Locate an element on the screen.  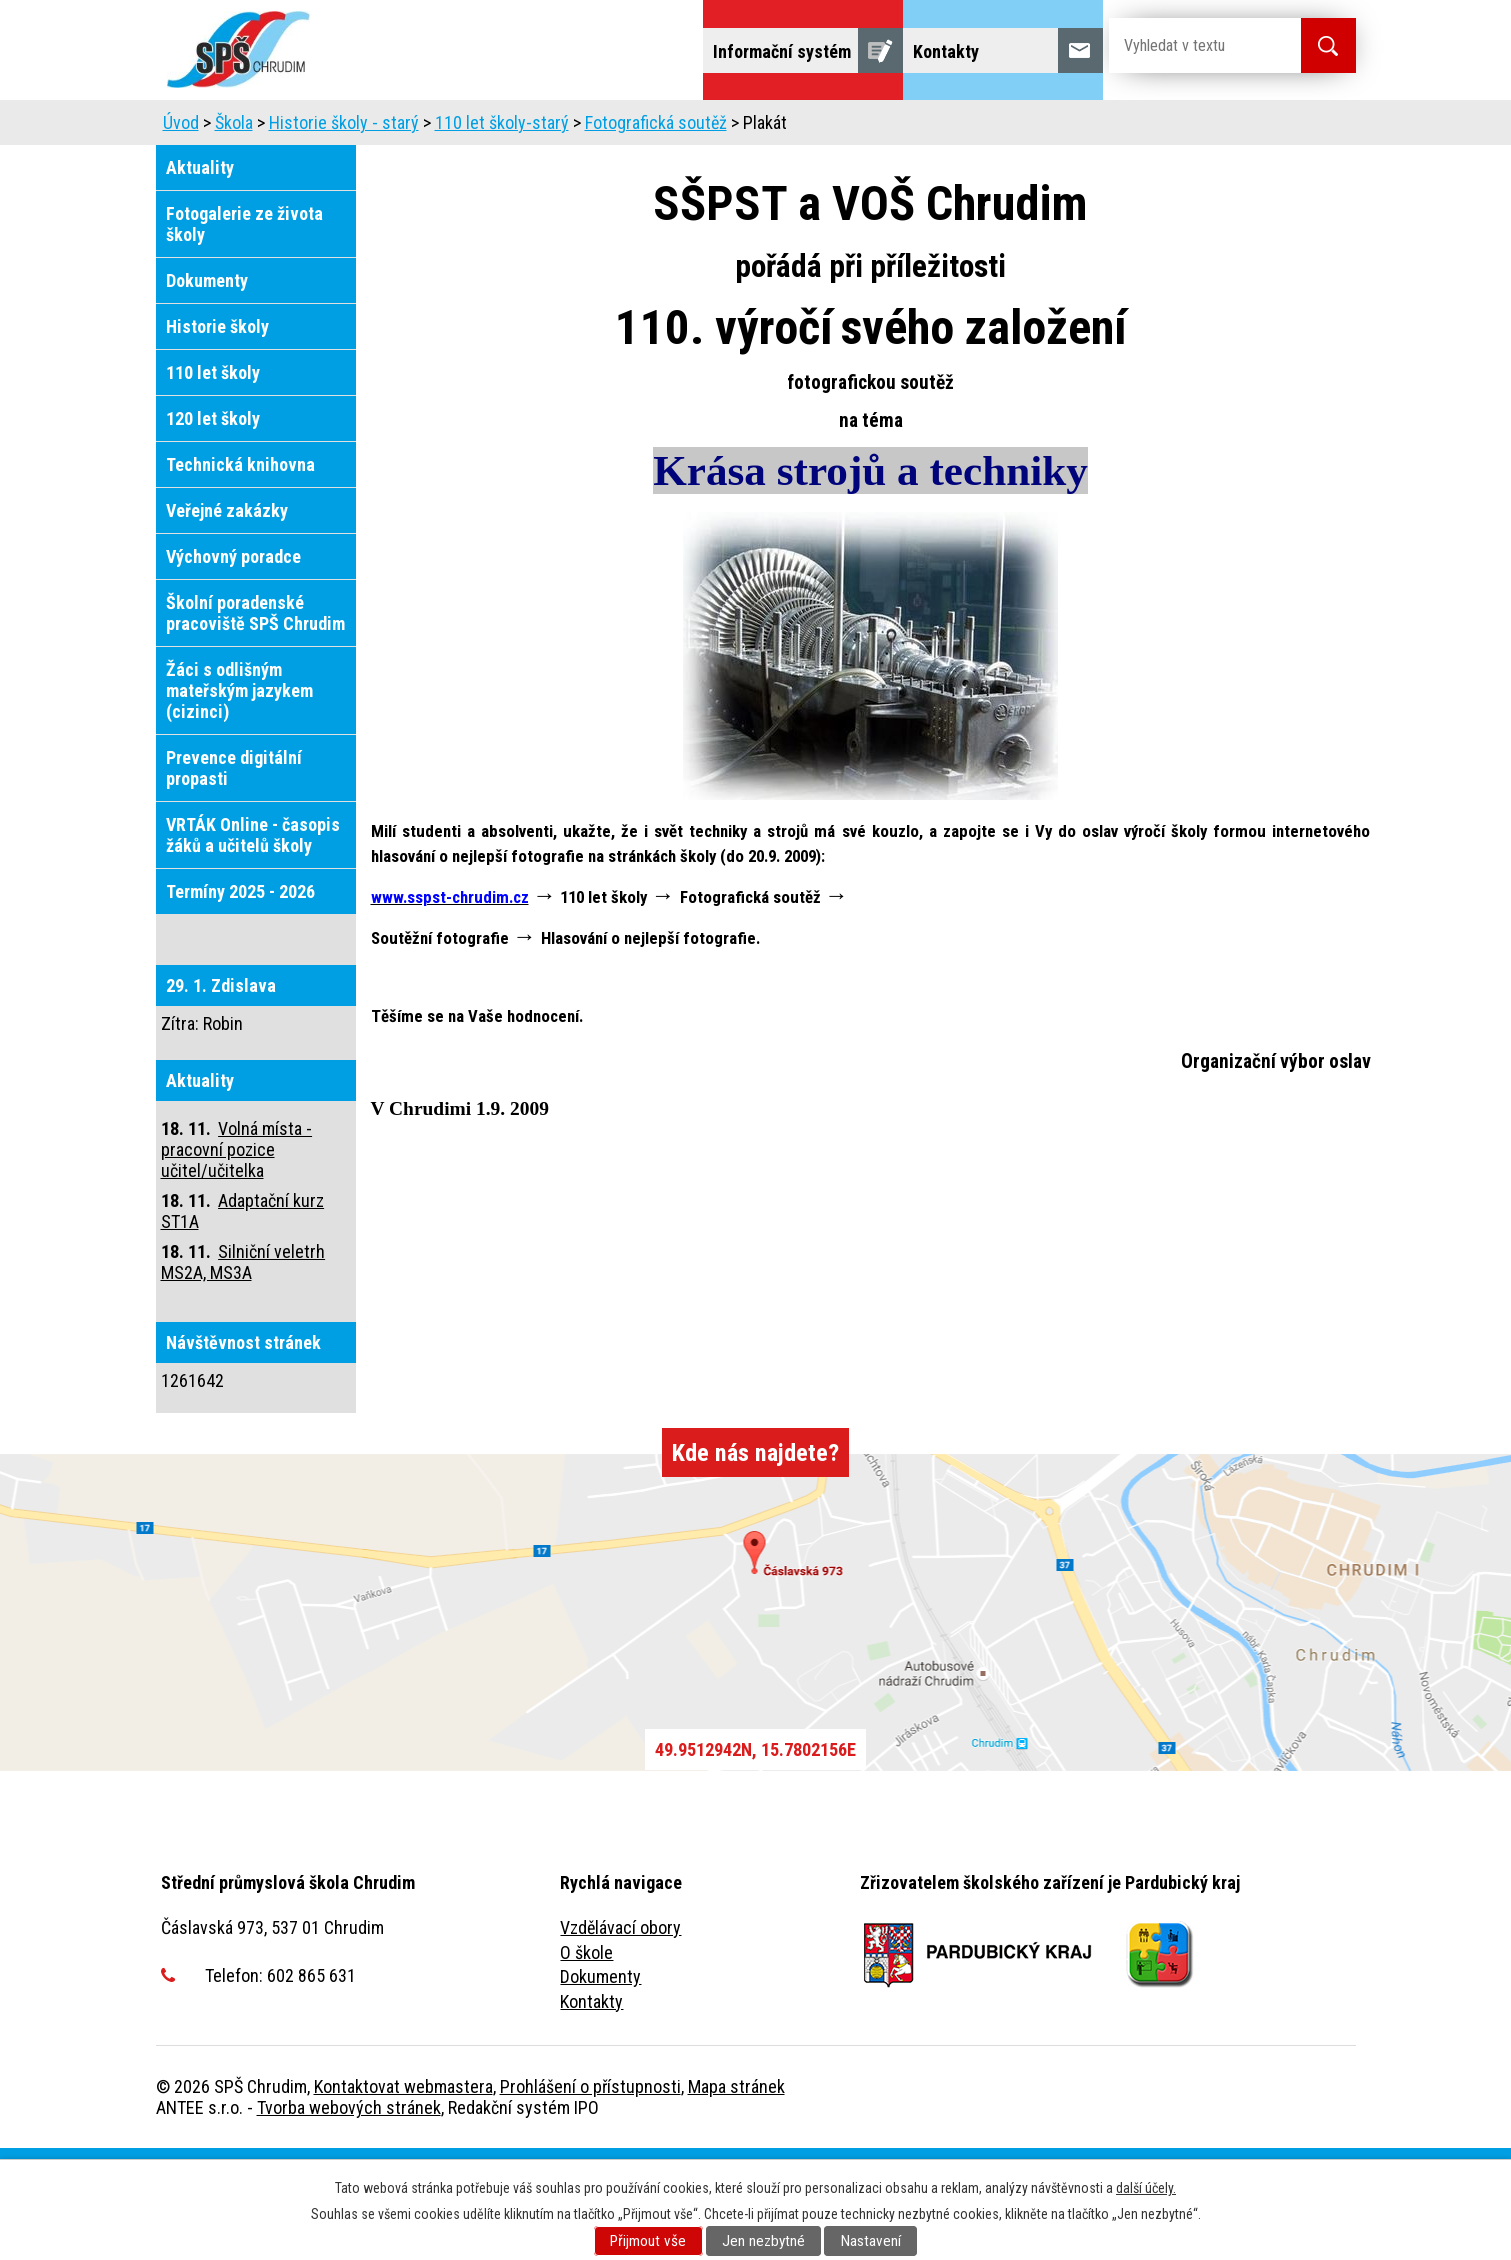
110 let školy-starý is located at coordinates (502, 234).